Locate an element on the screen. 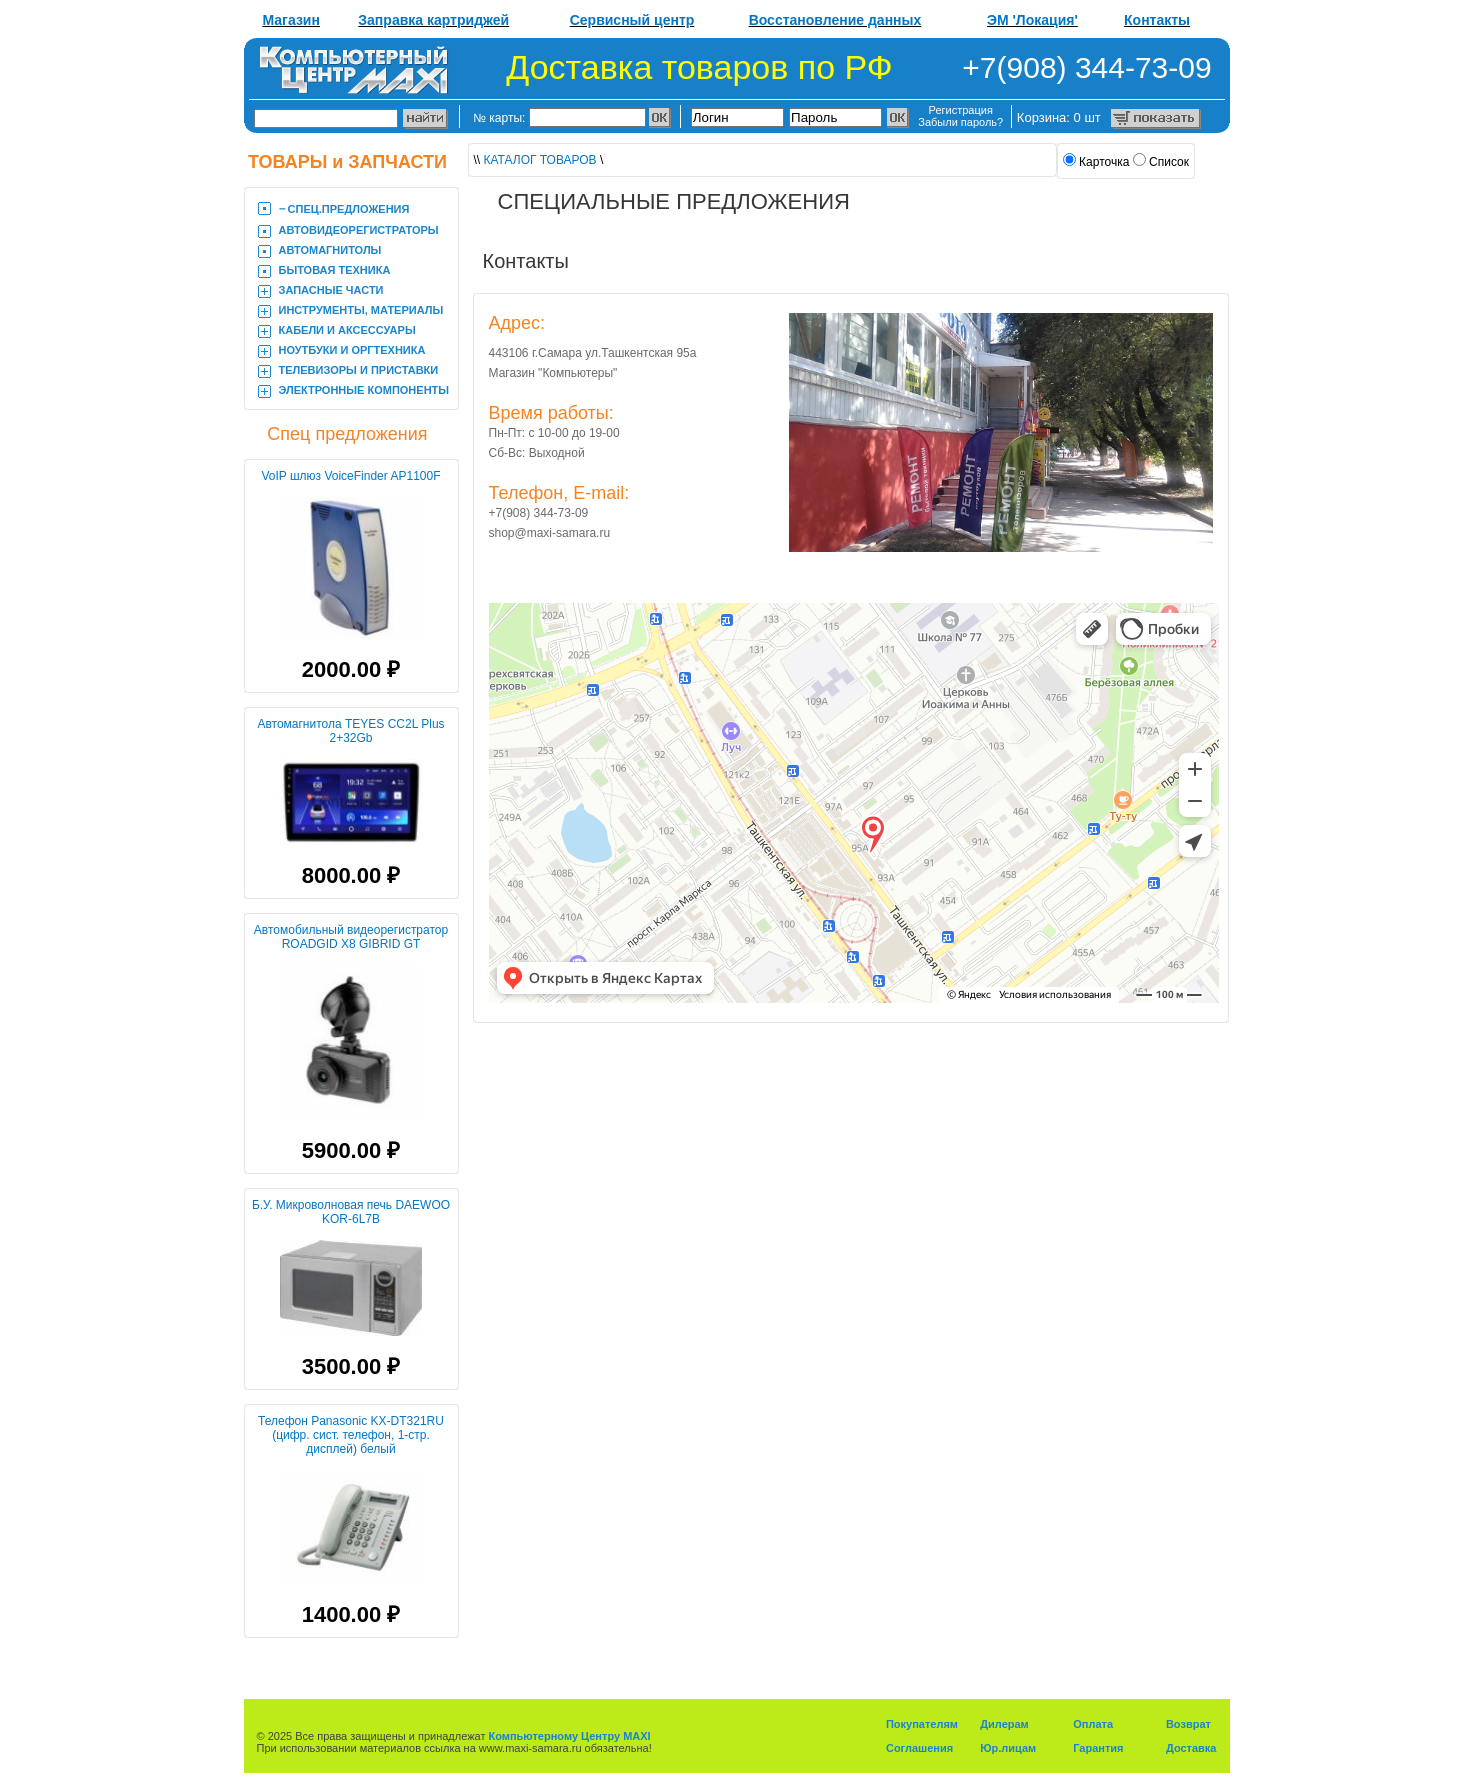 The width and height of the screenshot is (1473, 1776). Восстановление данных is located at coordinates (835, 20).